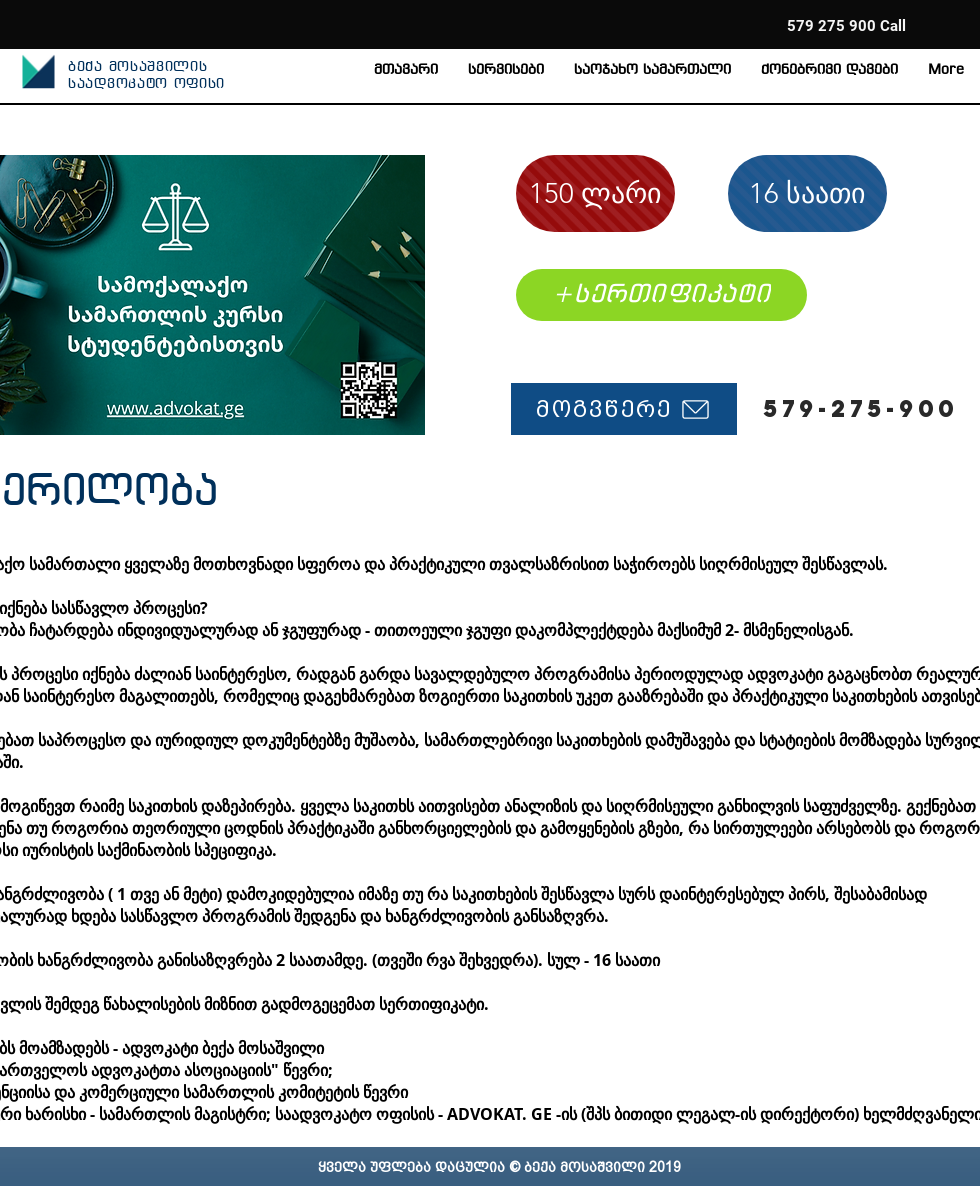  What do you see at coordinates (807, 193) in the screenshot?
I see `[16 საათი]` at bounding box center [807, 193].